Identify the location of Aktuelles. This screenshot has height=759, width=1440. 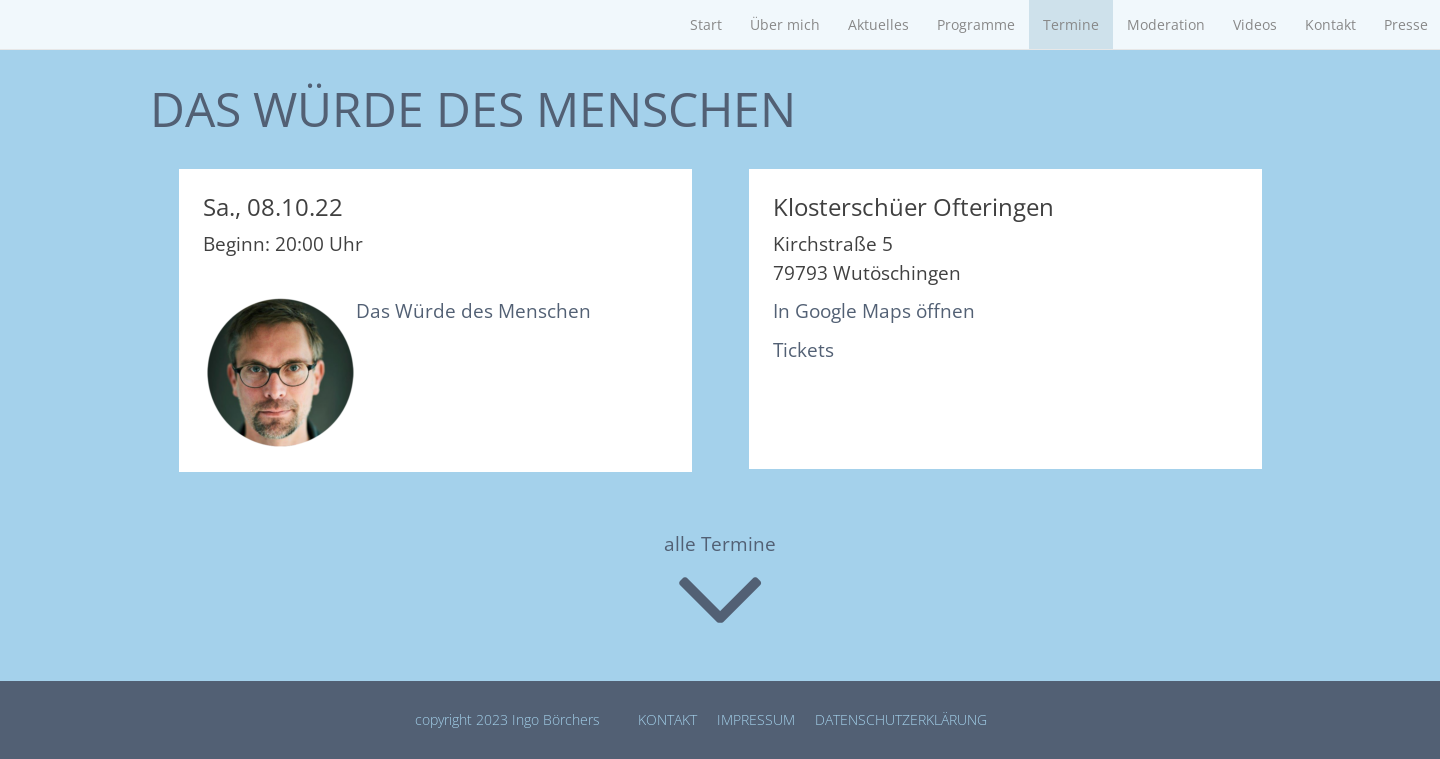
(878, 24).